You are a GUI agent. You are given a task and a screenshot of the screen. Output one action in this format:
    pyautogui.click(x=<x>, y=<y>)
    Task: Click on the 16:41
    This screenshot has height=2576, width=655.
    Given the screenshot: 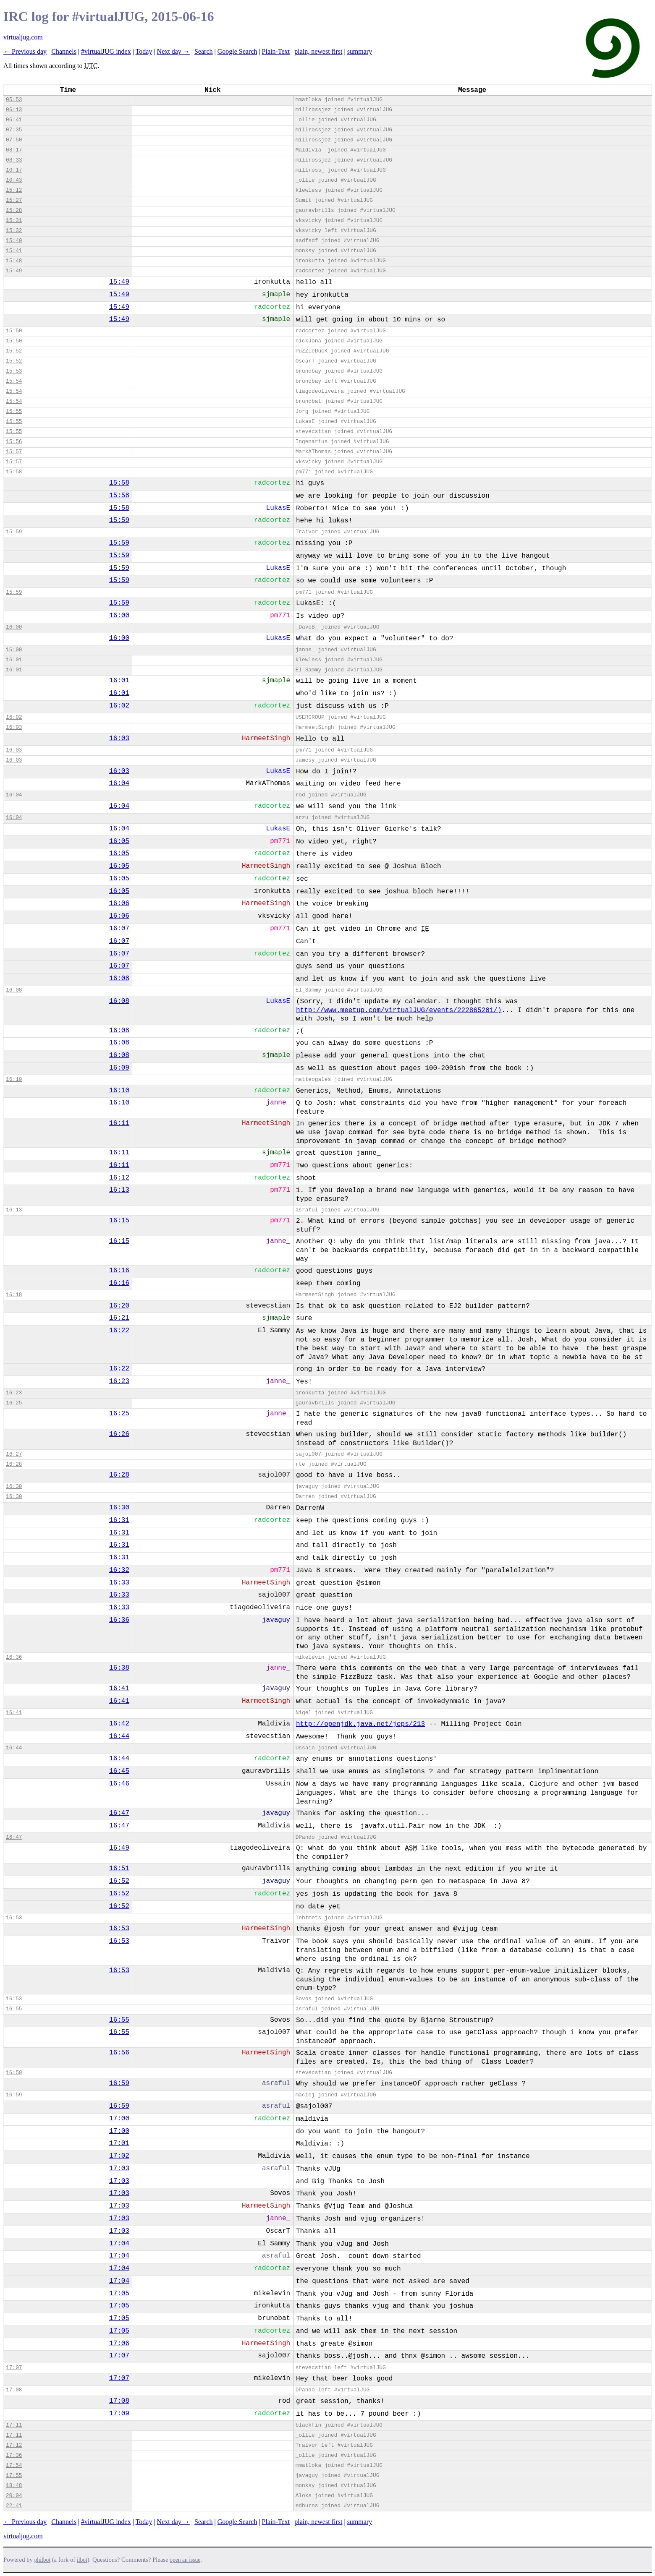 What is the action you would take?
    pyautogui.click(x=119, y=1688)
    